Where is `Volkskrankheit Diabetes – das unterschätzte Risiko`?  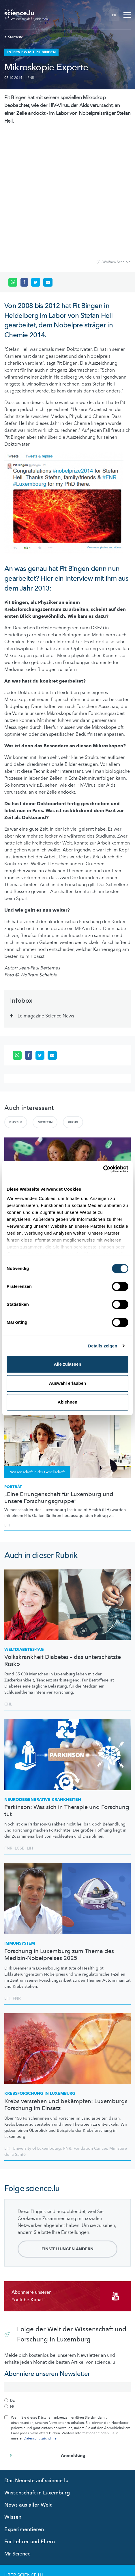
Volkskrankheit Diabetes – das unterschätzte Risiko is located at coordinates (62, 1541).